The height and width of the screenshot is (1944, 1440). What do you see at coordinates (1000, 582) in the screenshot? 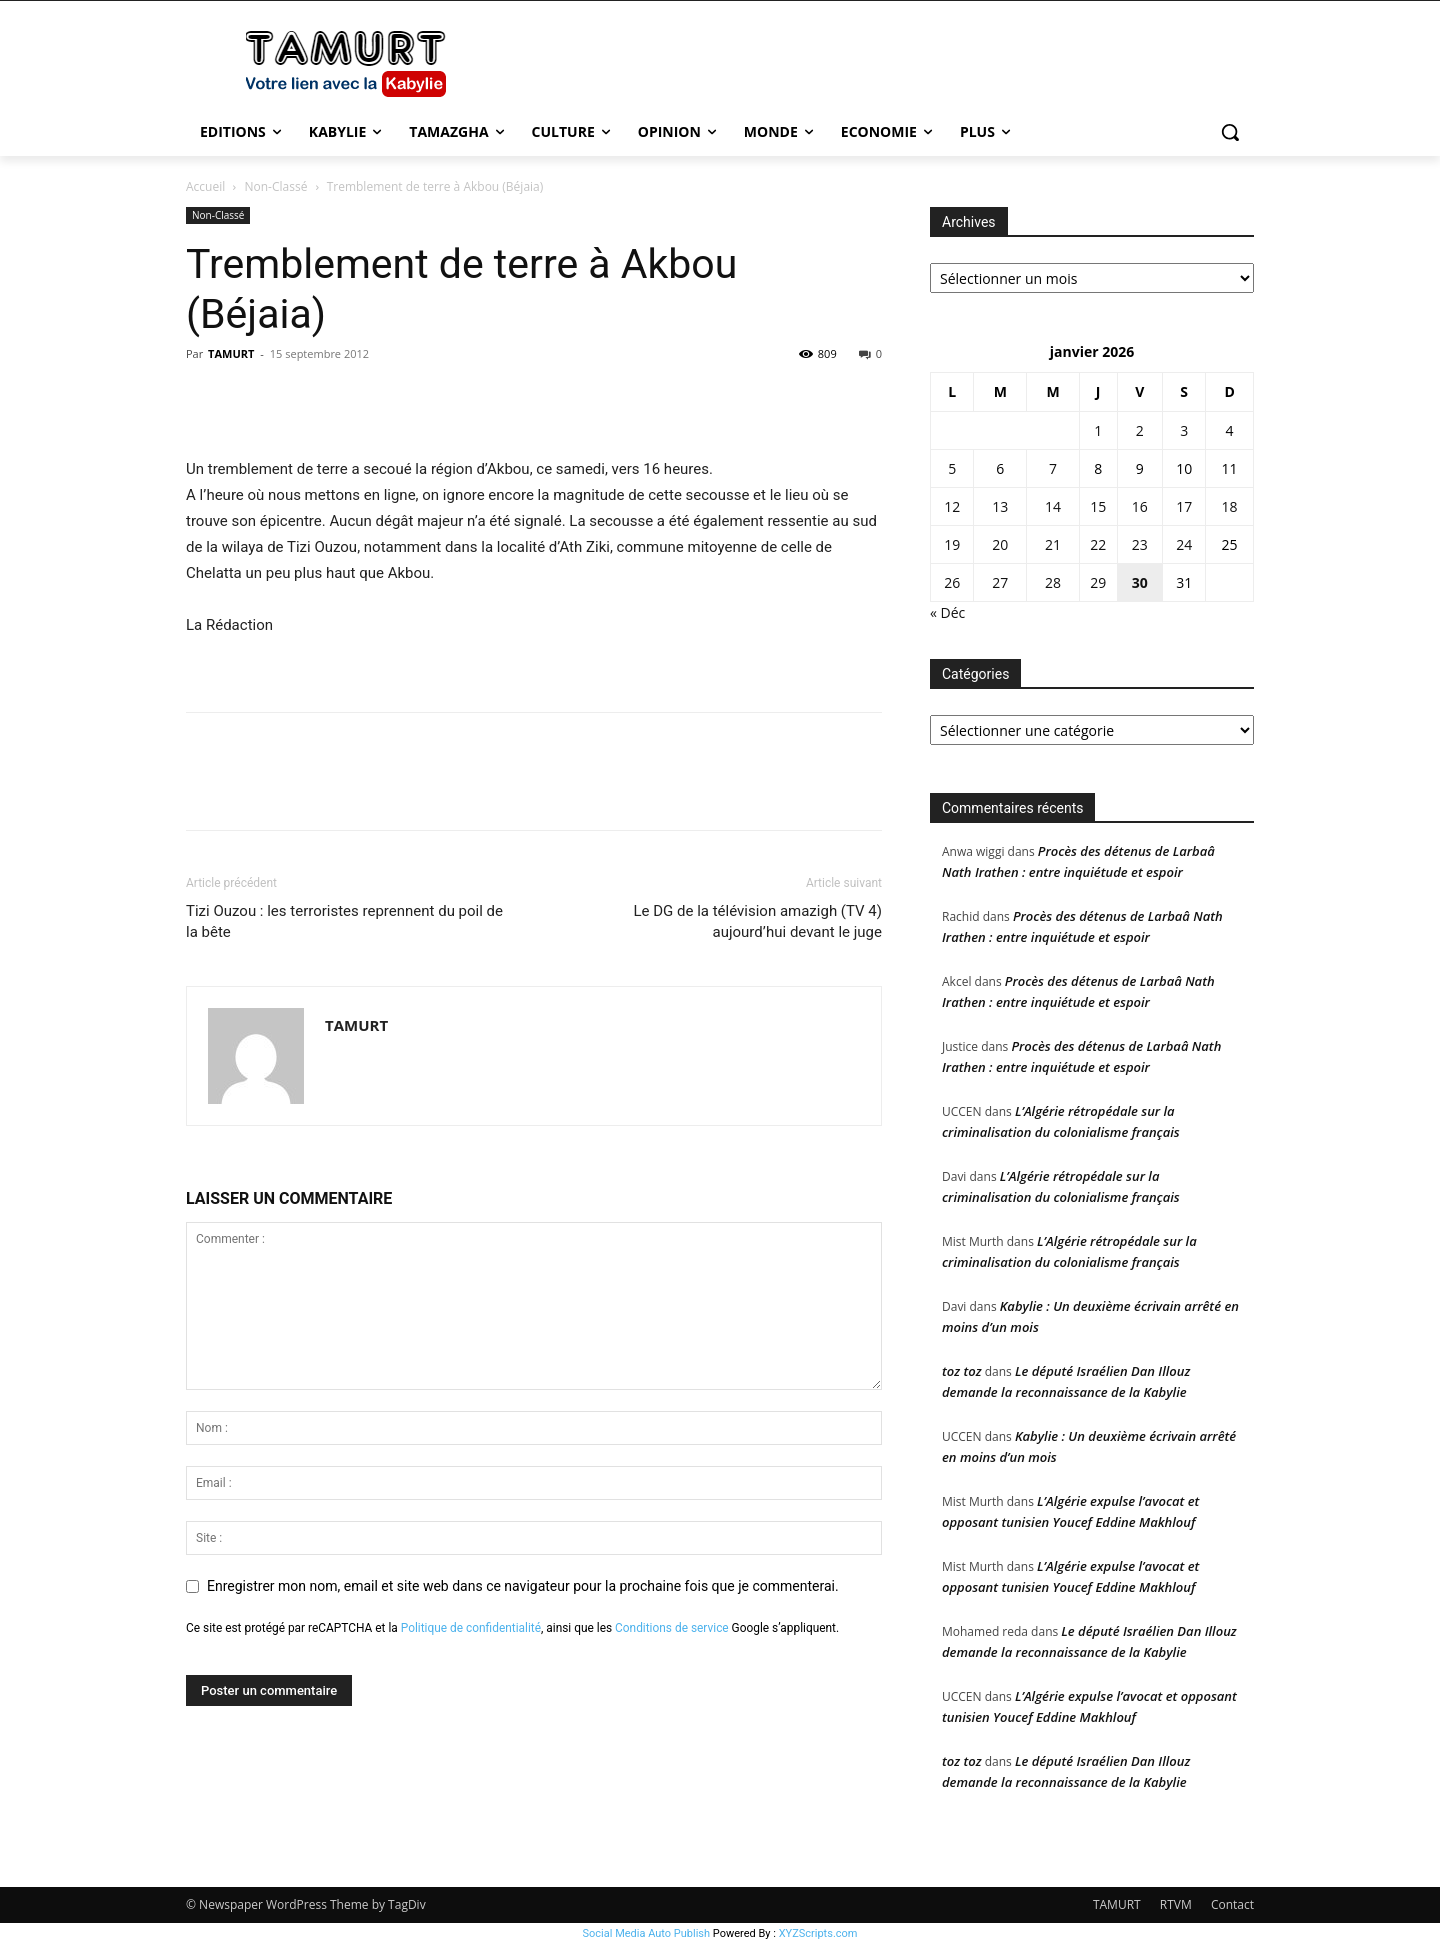
I see `27 [Publications publiées sur 27 January 2026]` at bounding box center [1000, 582].